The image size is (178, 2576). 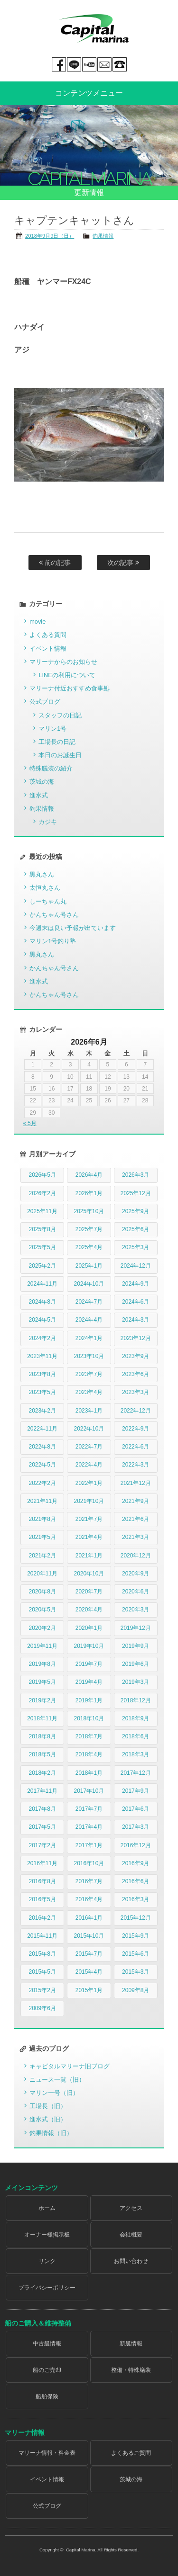 What do you see at coordinates (135, 1175) in the screenshot?
I see `2026年3月` at bounding box center [135, 1175].